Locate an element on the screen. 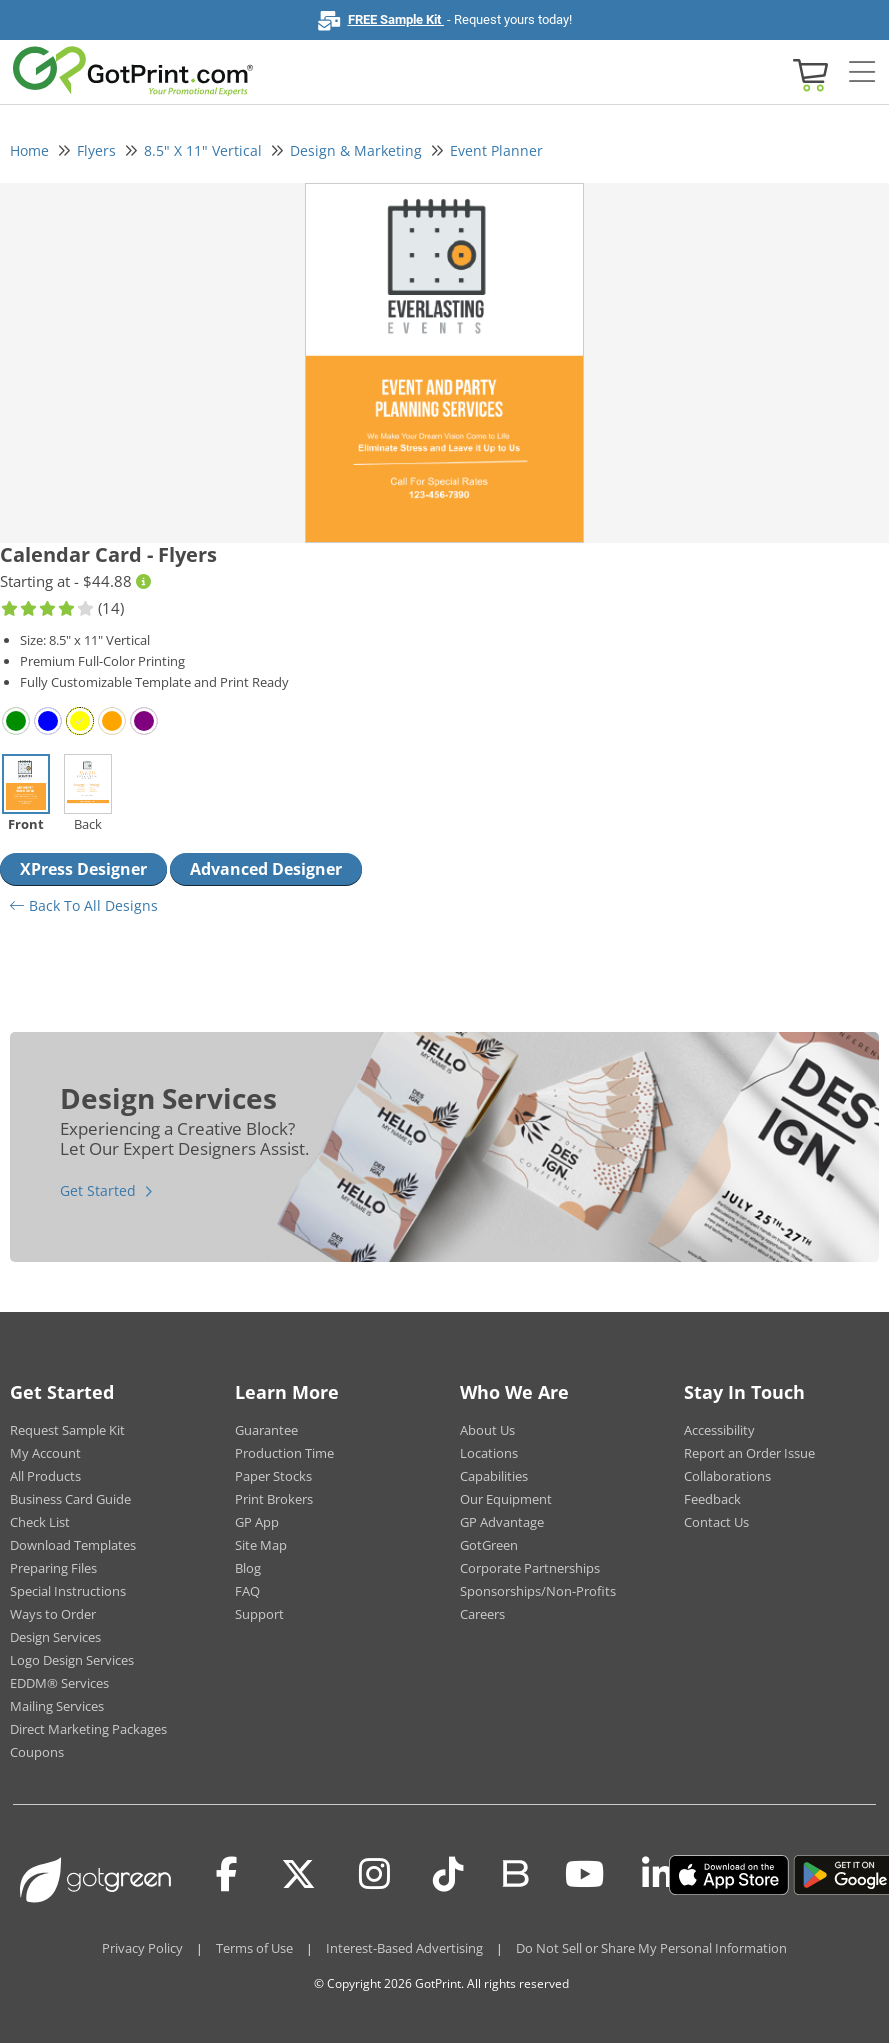 The image size is (889, 2043). Design Services is located at coordinates (55, 1637).